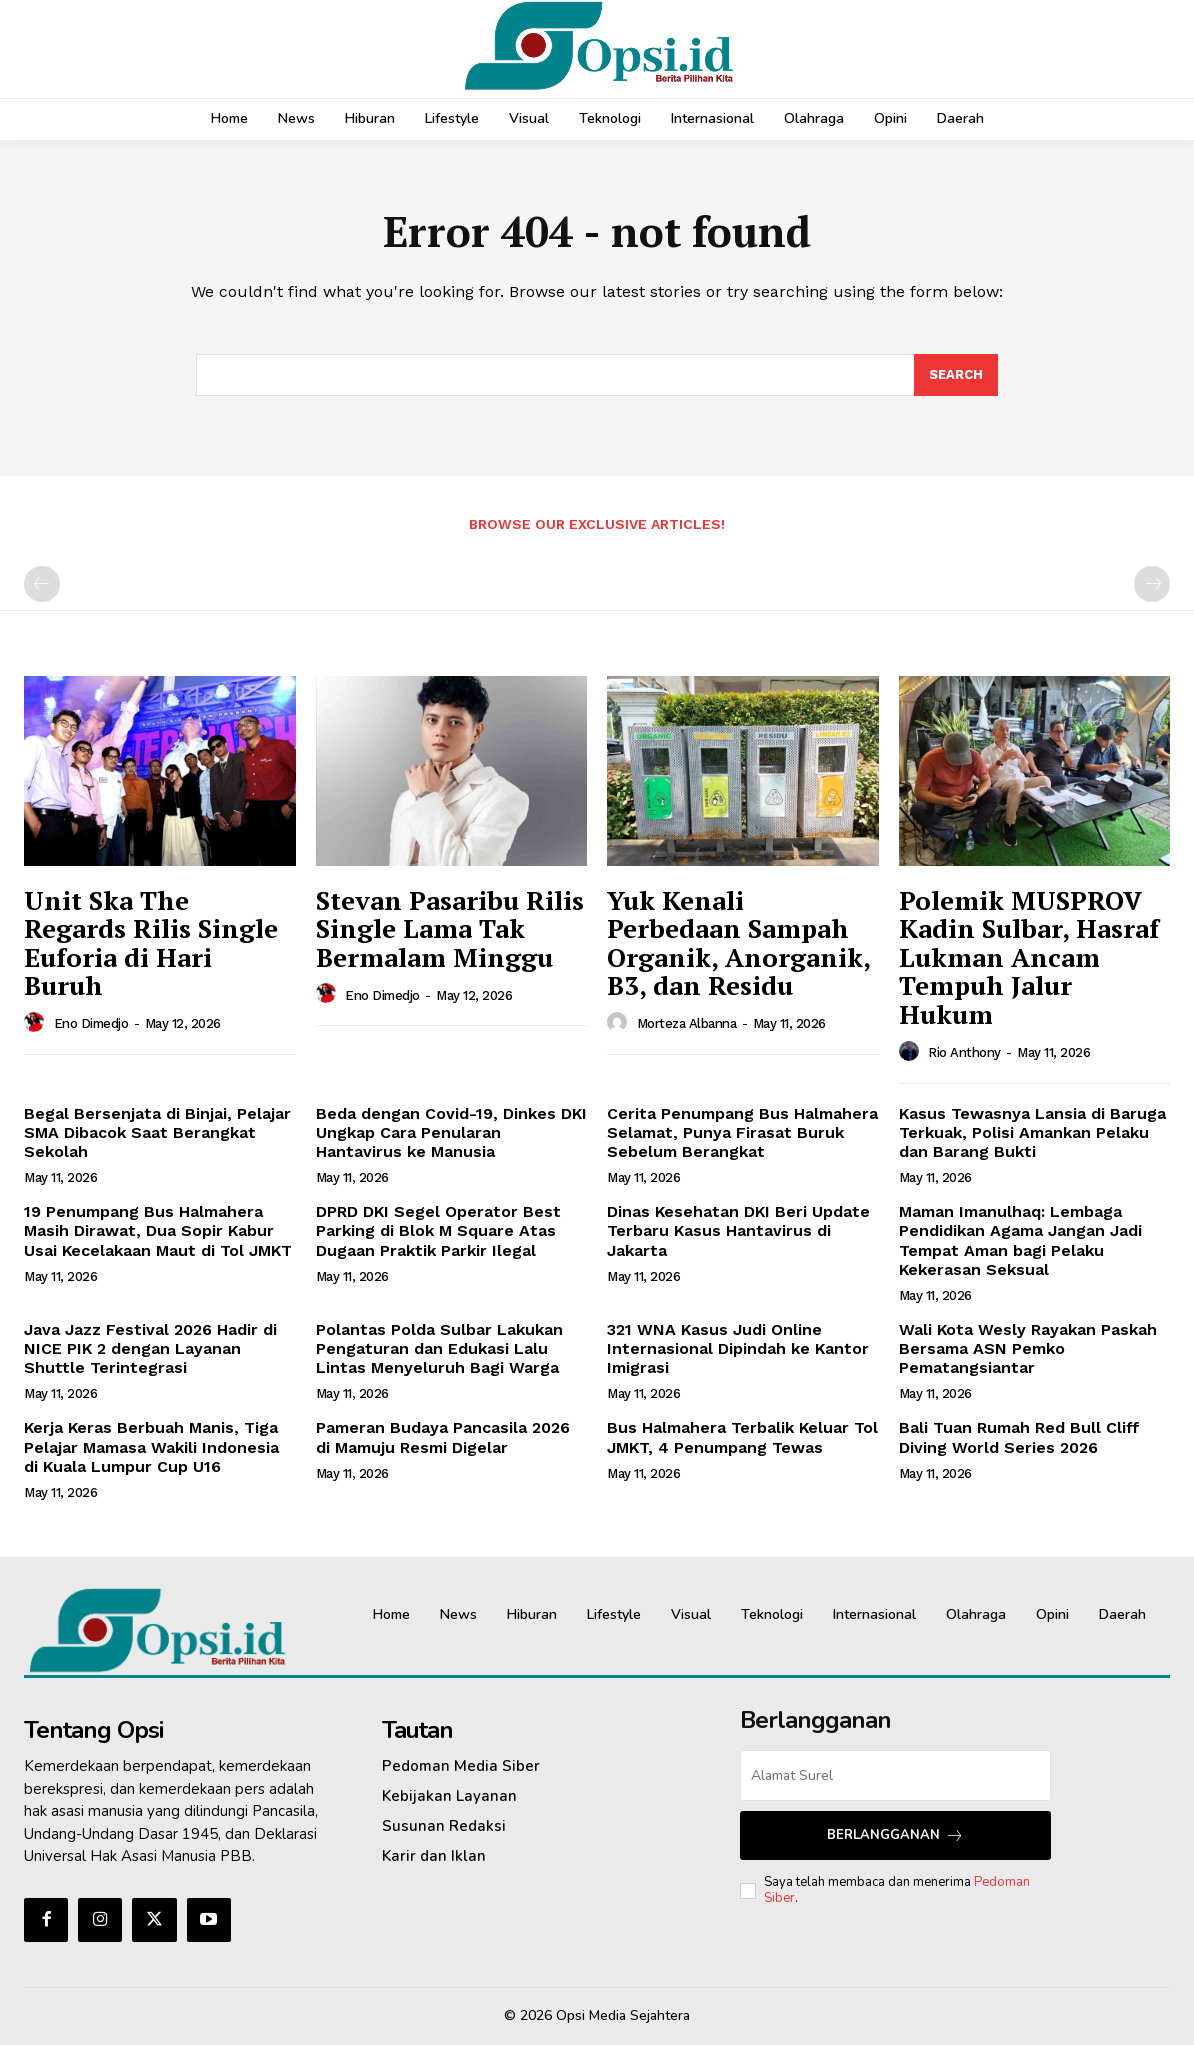 The image size is (1194, 2045). Describe the element at coordinates (1019, 1437) in the screenshot. I see `Bali Tuan Rumah Red Bull Cliff Diving World Series 2026` at that location.